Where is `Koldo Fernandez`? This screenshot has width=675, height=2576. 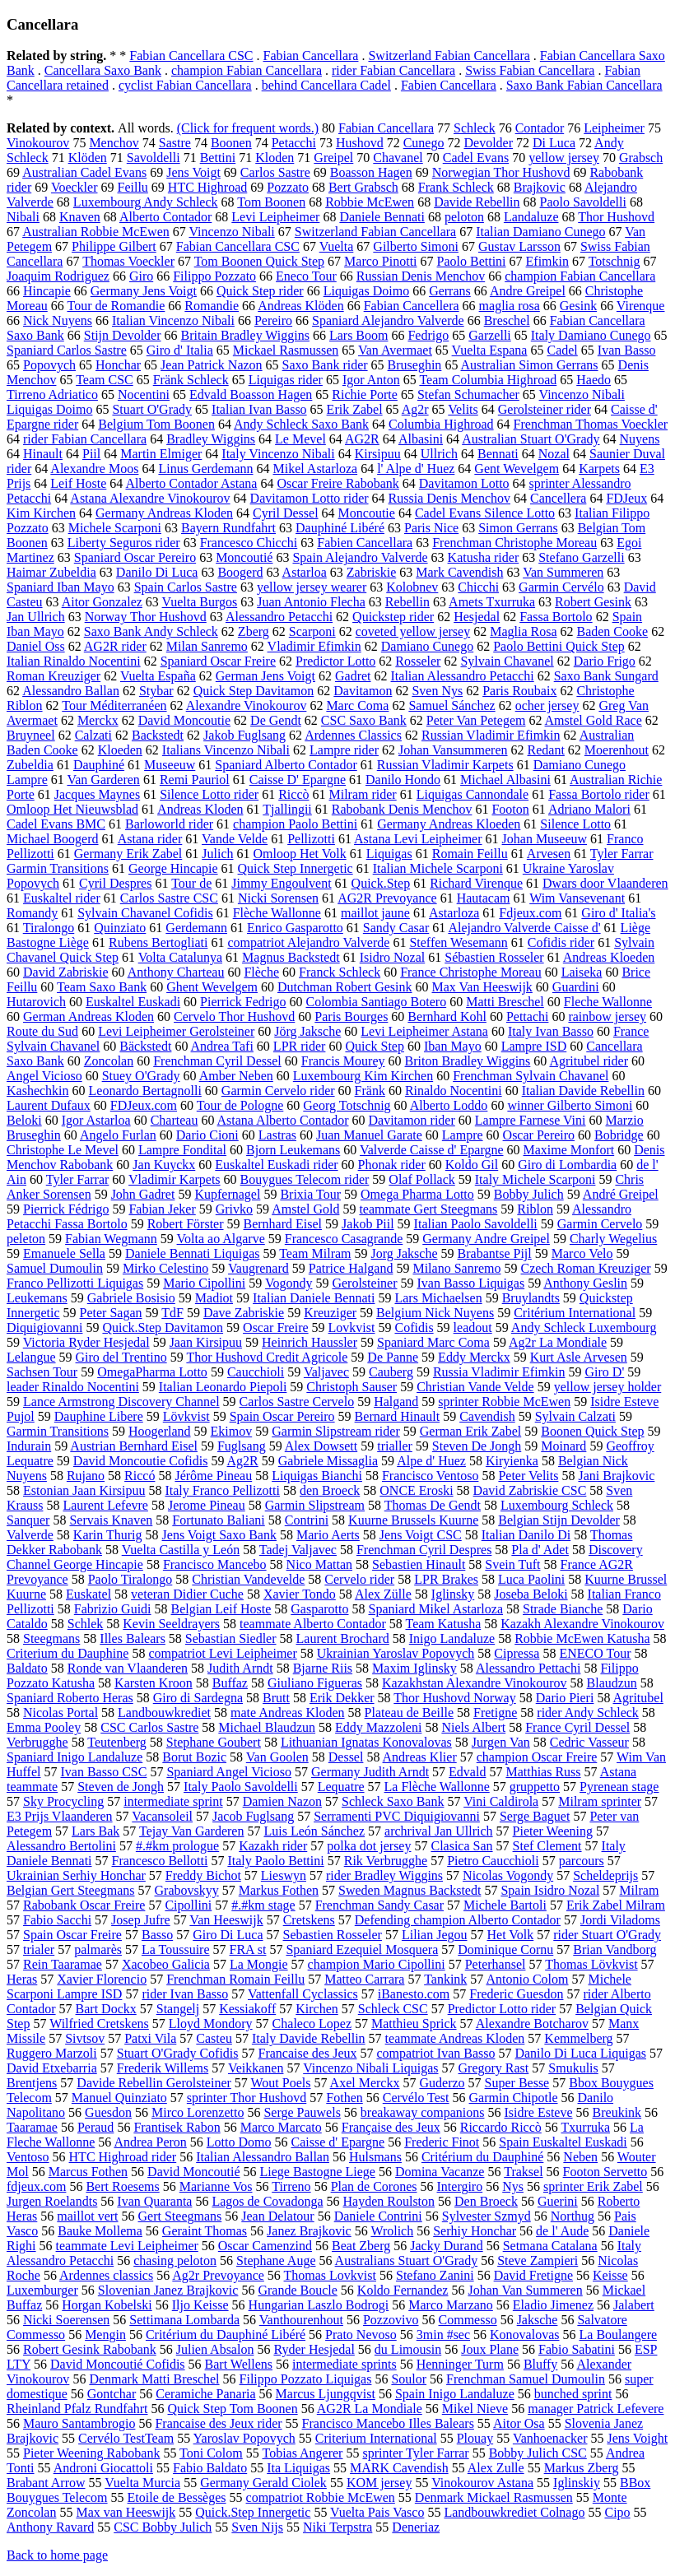
Koldo Fernandez is located at coordinates (403, 2290).